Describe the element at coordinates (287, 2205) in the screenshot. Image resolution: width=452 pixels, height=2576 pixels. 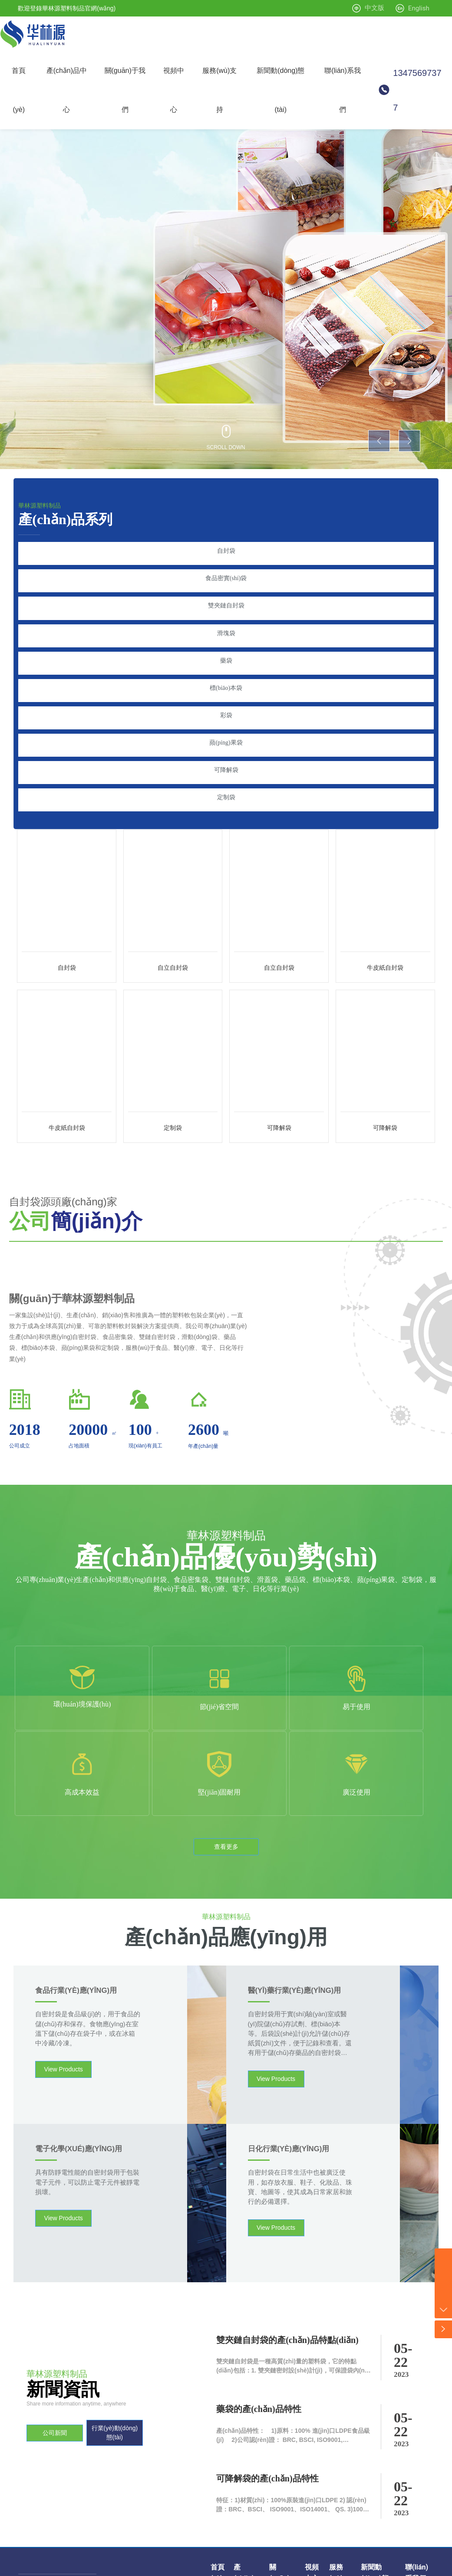
I see `雙夾鏈自封袋的產(chǎn)品特點(diǎn)` at that location.